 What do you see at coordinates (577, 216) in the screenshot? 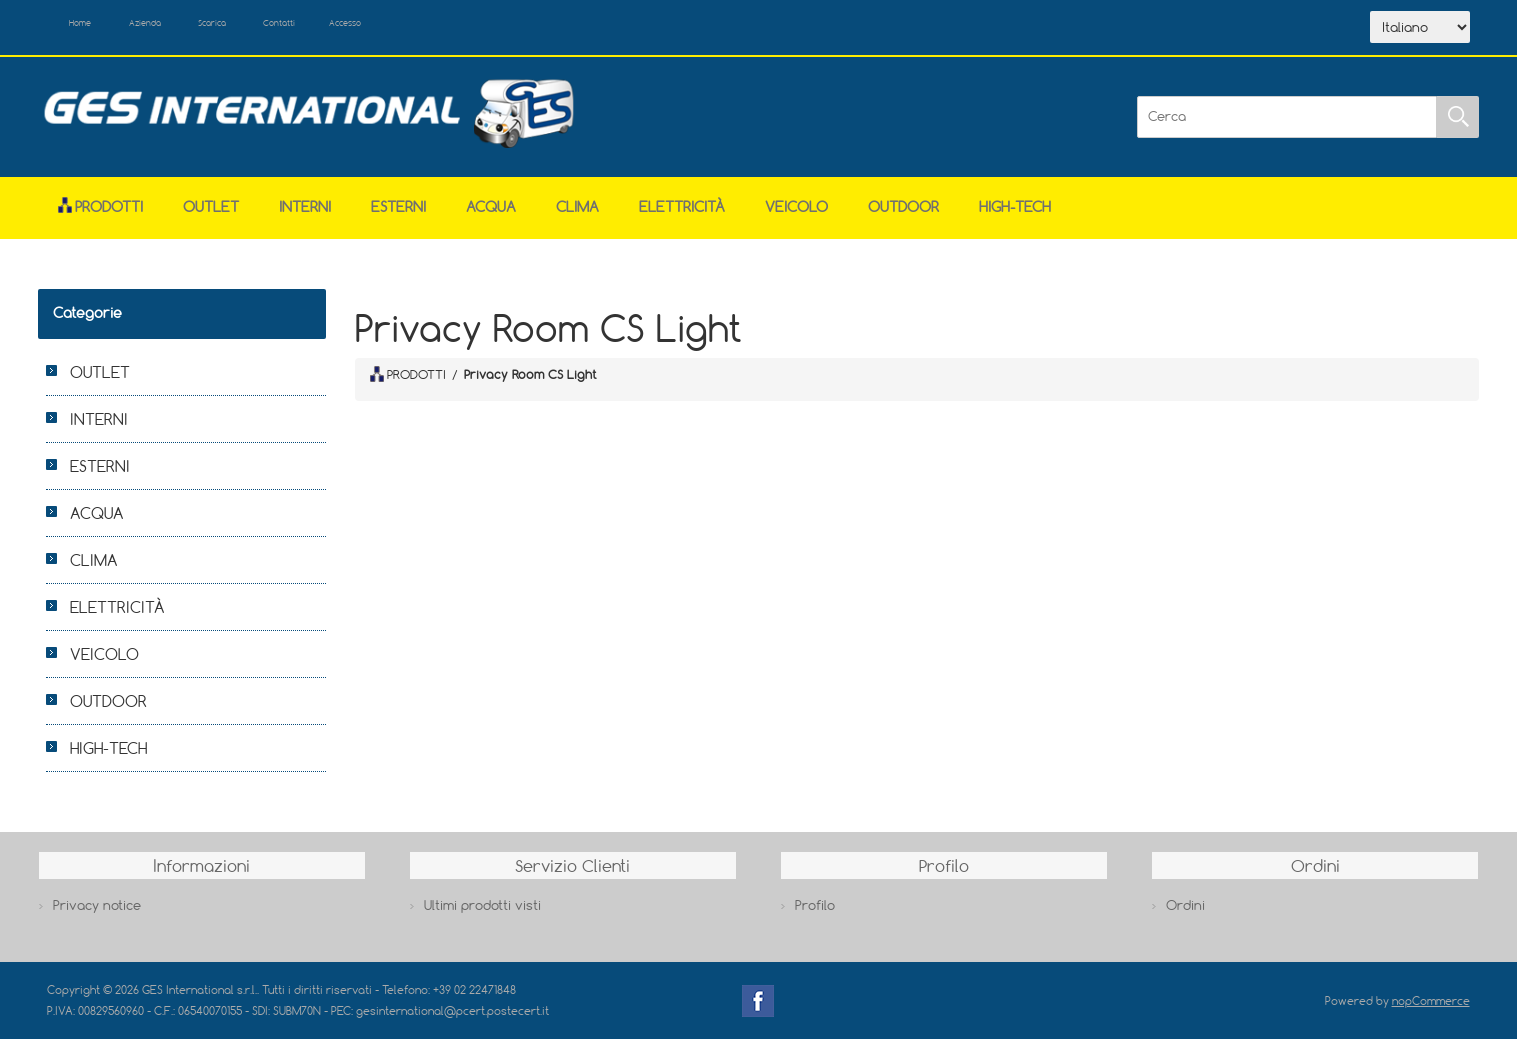
I see `CLIMA` at bounding box center [577, 216].